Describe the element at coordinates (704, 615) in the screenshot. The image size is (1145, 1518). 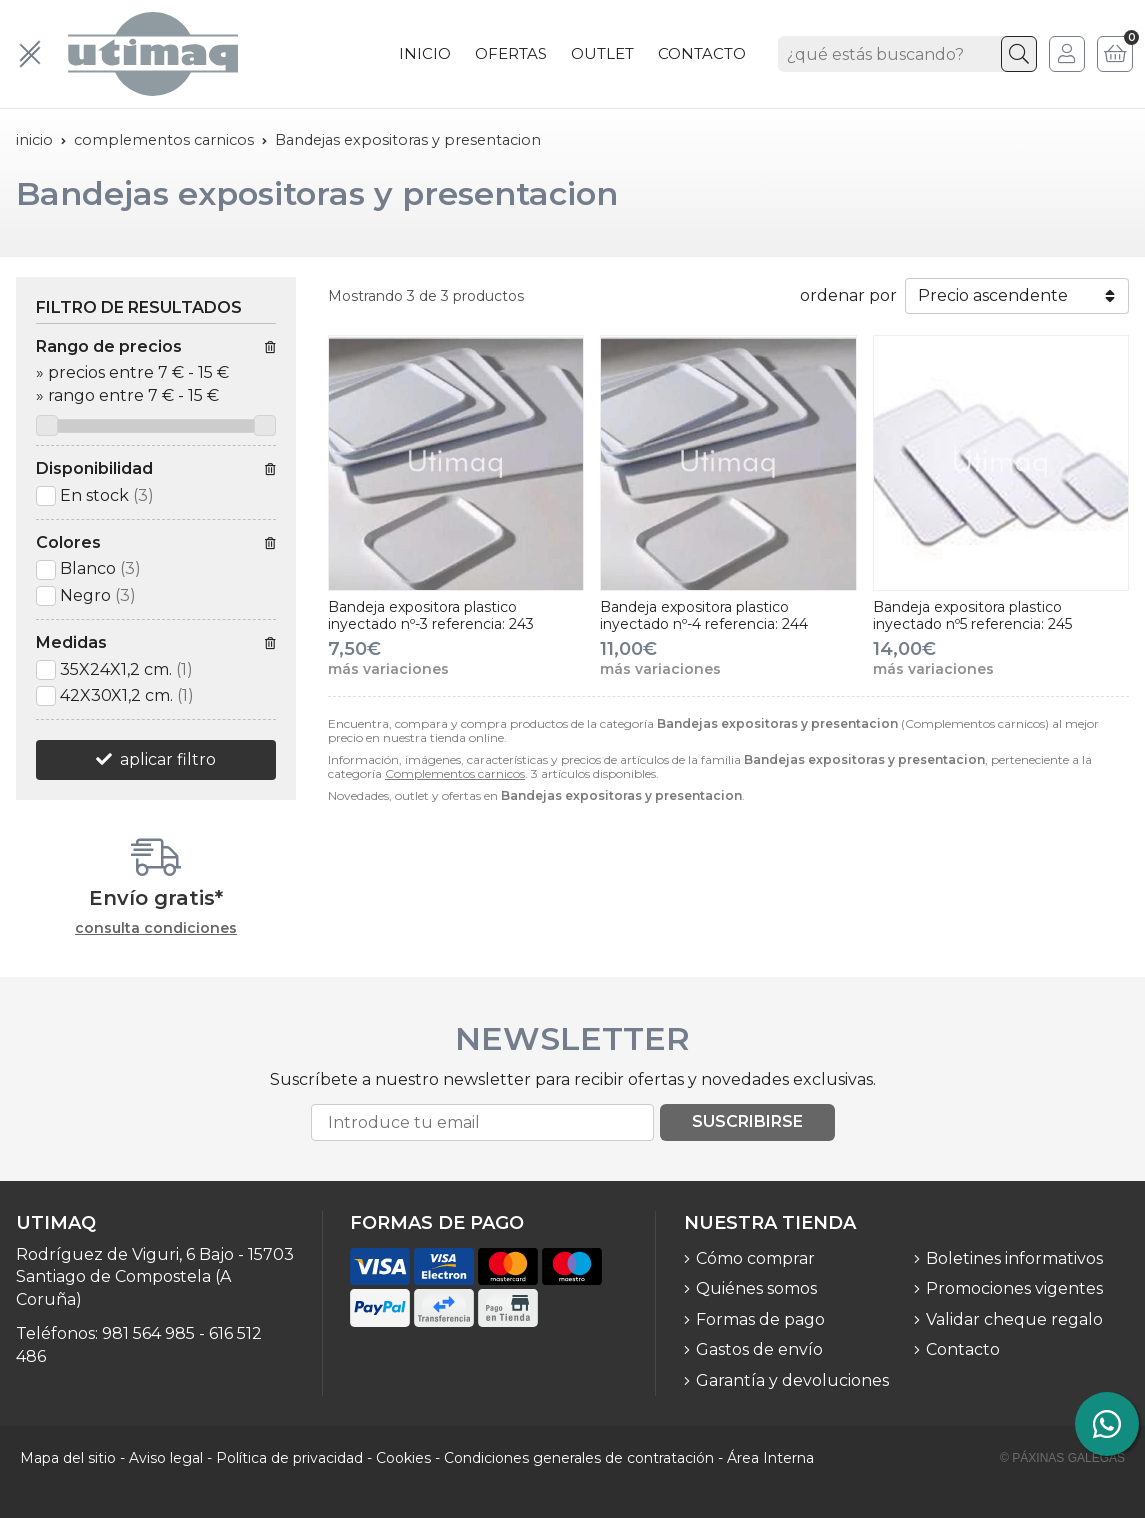
I see `Bandeja expositora plastico inyectado nº-4 referencia: 244` at that location.